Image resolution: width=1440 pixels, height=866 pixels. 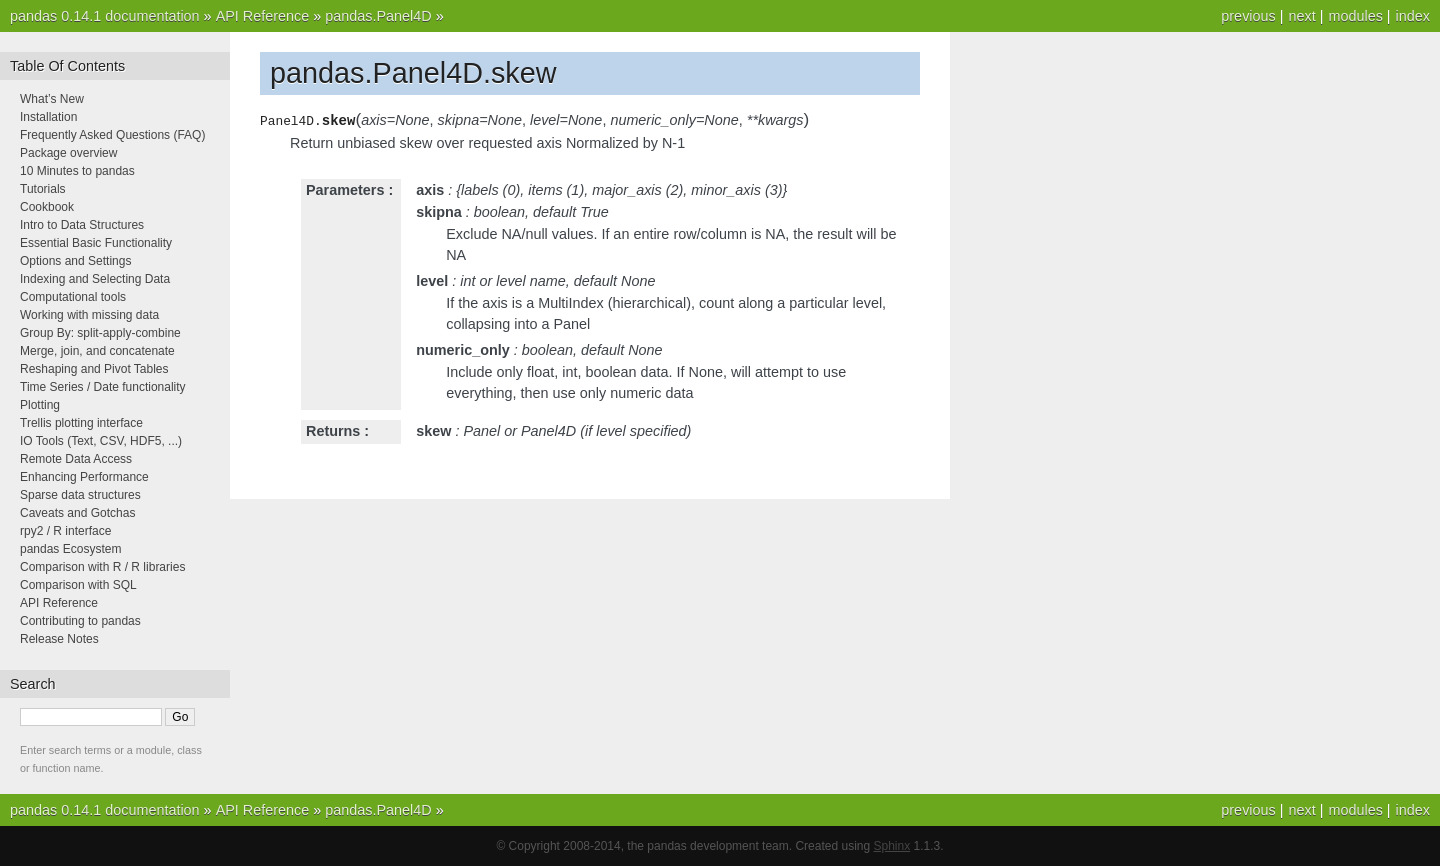 What do you see at coordinates (84, 477) in the screenshot?
I see `Enhancing Performance` at bounding box center [84, 477].